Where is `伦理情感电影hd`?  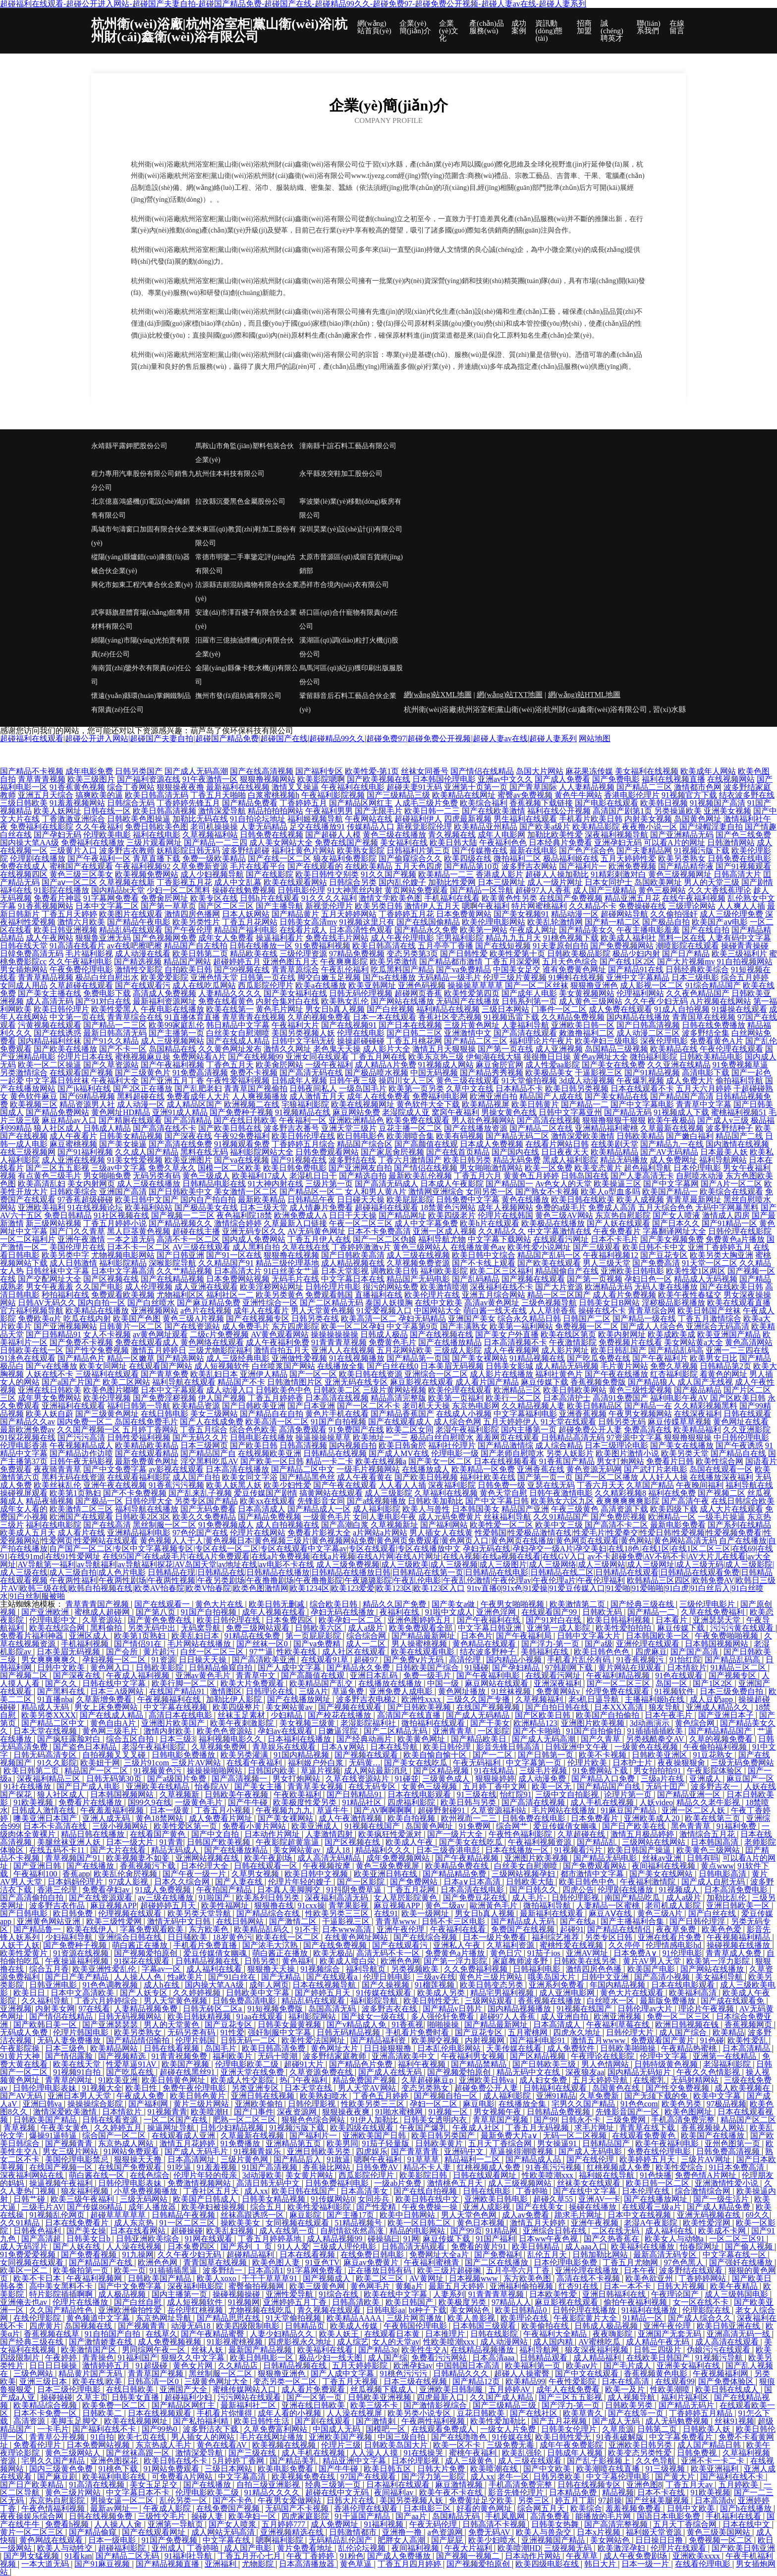 伦理情感电影hd is located at coordinates (674, 1945).